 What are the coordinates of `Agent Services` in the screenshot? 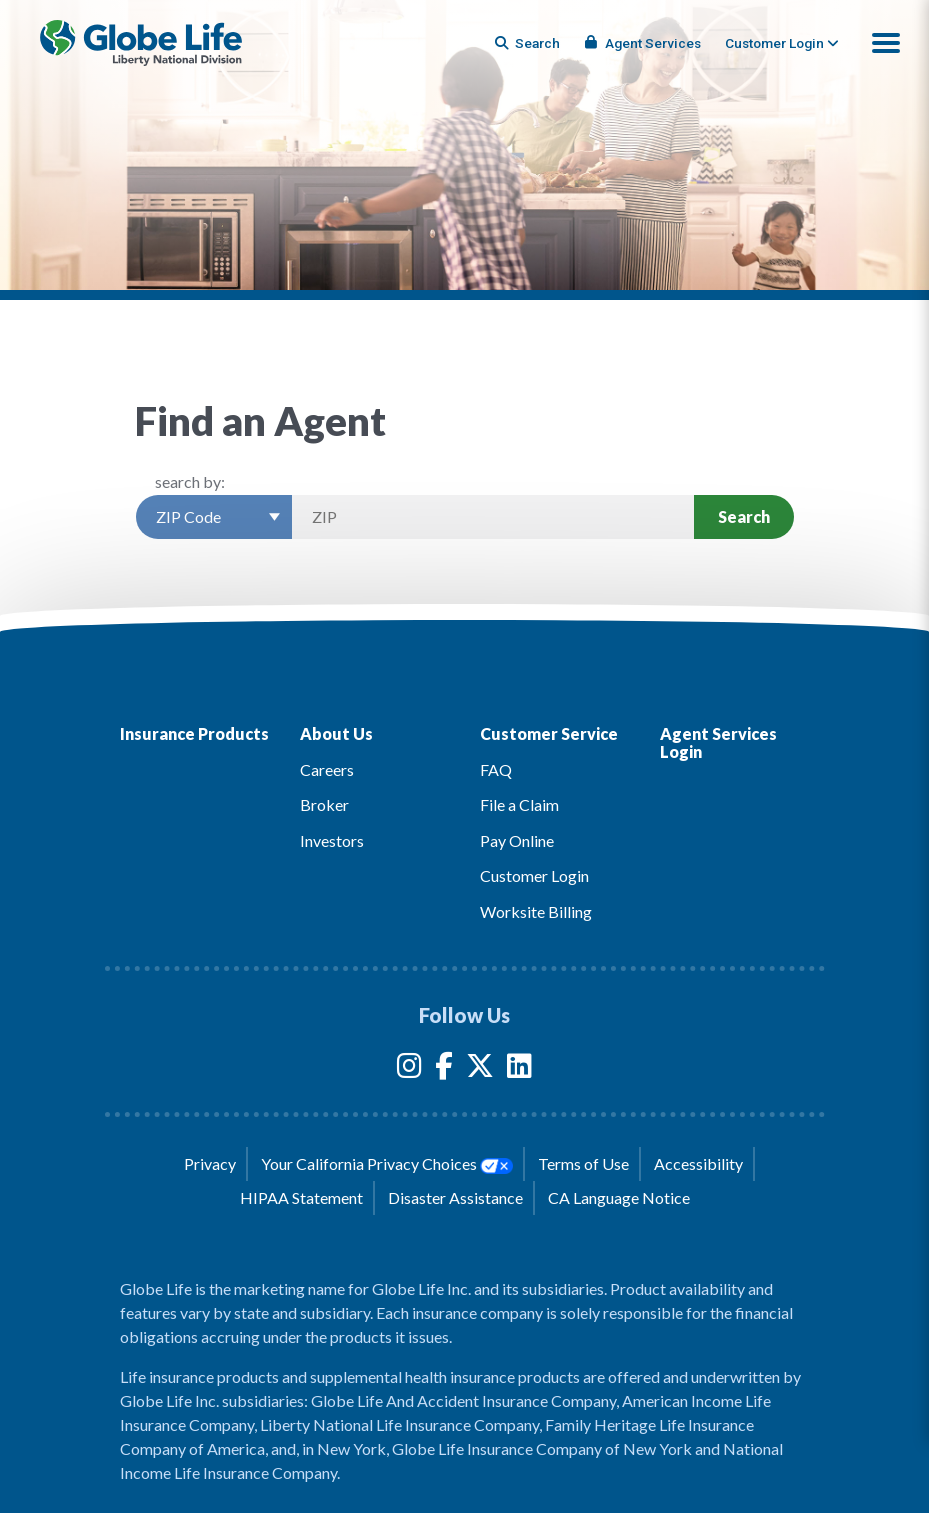 It's located at (643, 43).